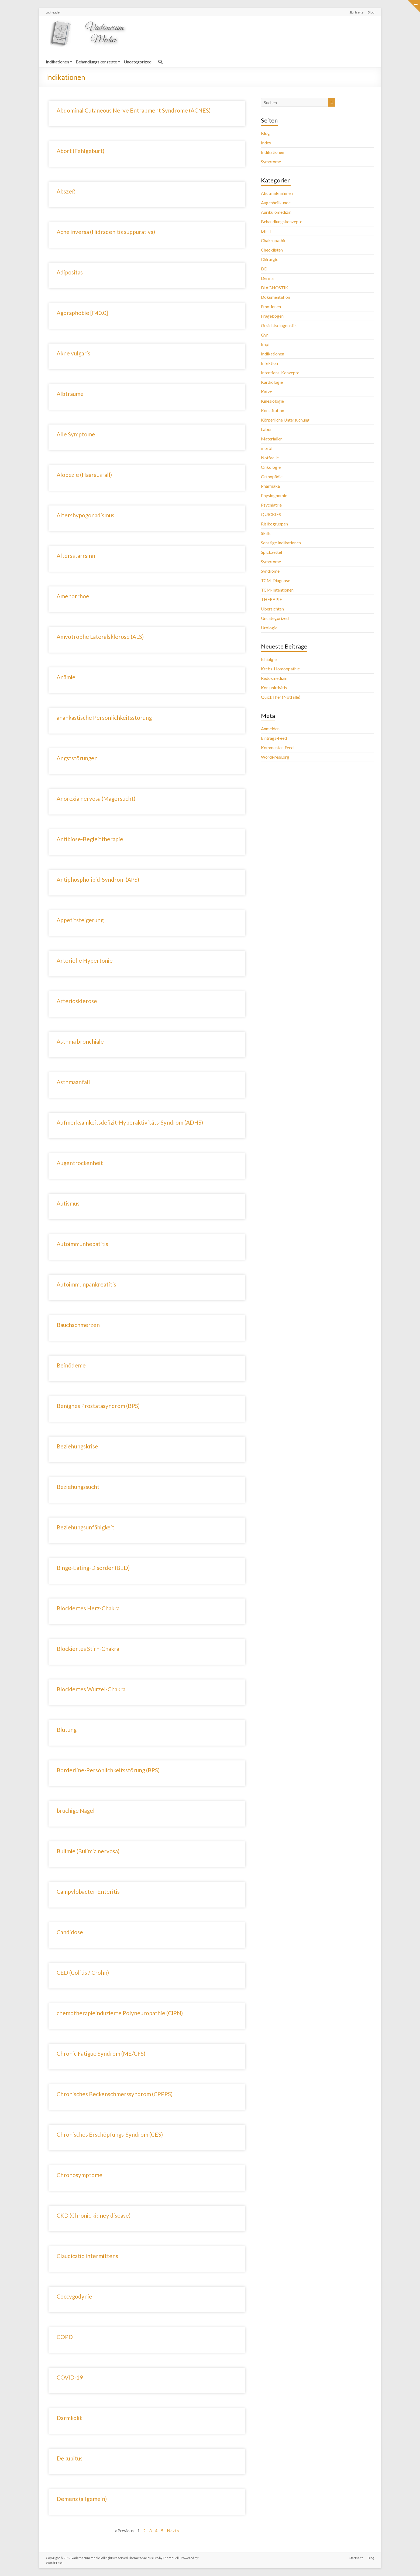  What do you see at coordinates (67, 1729) in the screenshot?
I see `Blutung` at bounding box center [67, 1729].